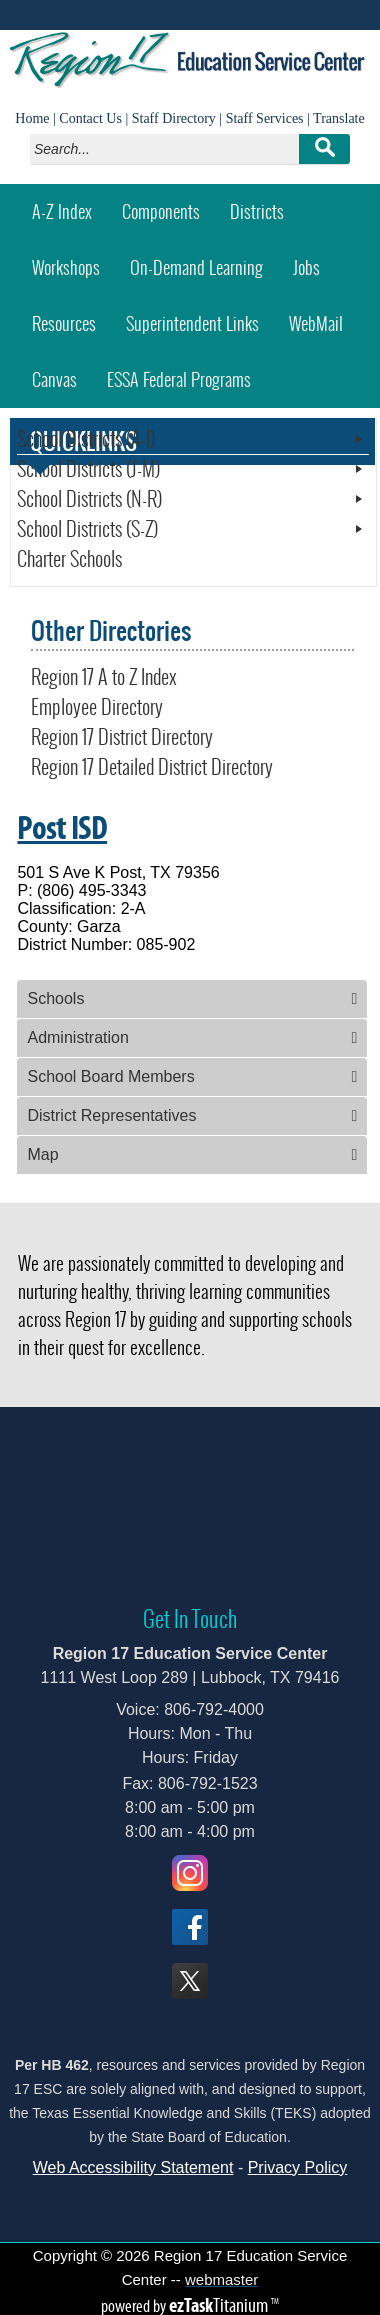 The height and width of the screenshot is (2315, 380). I want to click on Superintendent Links, so click(192, 323).